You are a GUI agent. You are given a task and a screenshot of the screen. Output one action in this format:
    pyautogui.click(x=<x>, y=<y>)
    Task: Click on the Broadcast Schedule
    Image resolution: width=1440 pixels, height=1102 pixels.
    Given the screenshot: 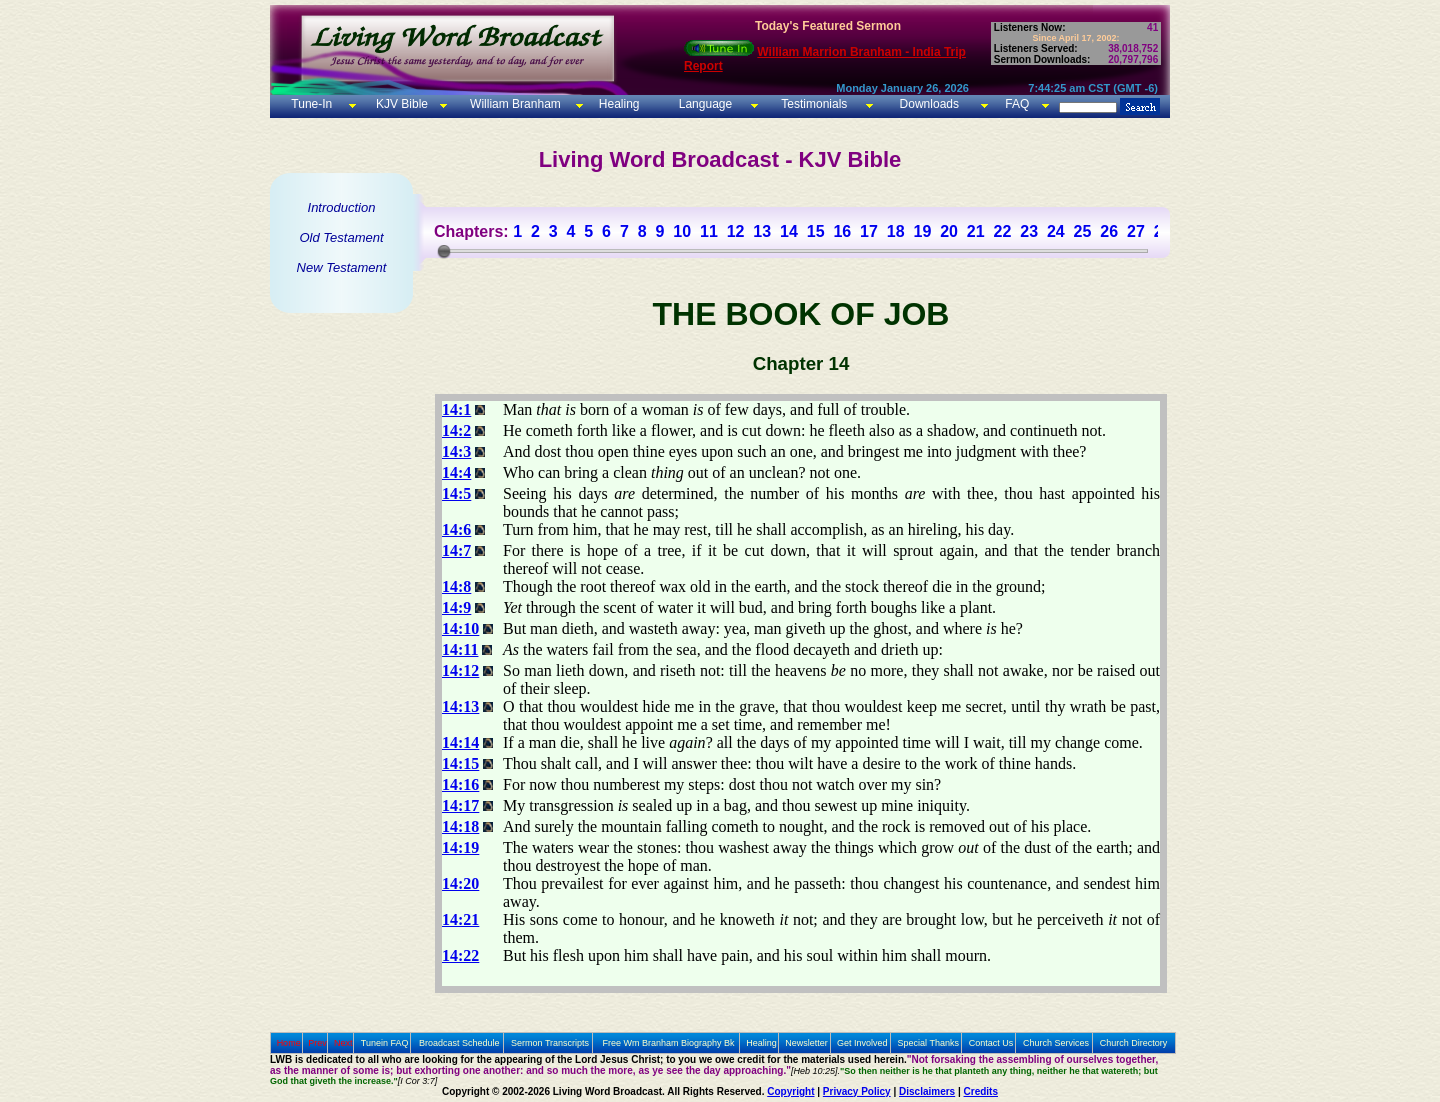 What is the action you would take?
    pyautogui.click(x=459, y=1043)
    